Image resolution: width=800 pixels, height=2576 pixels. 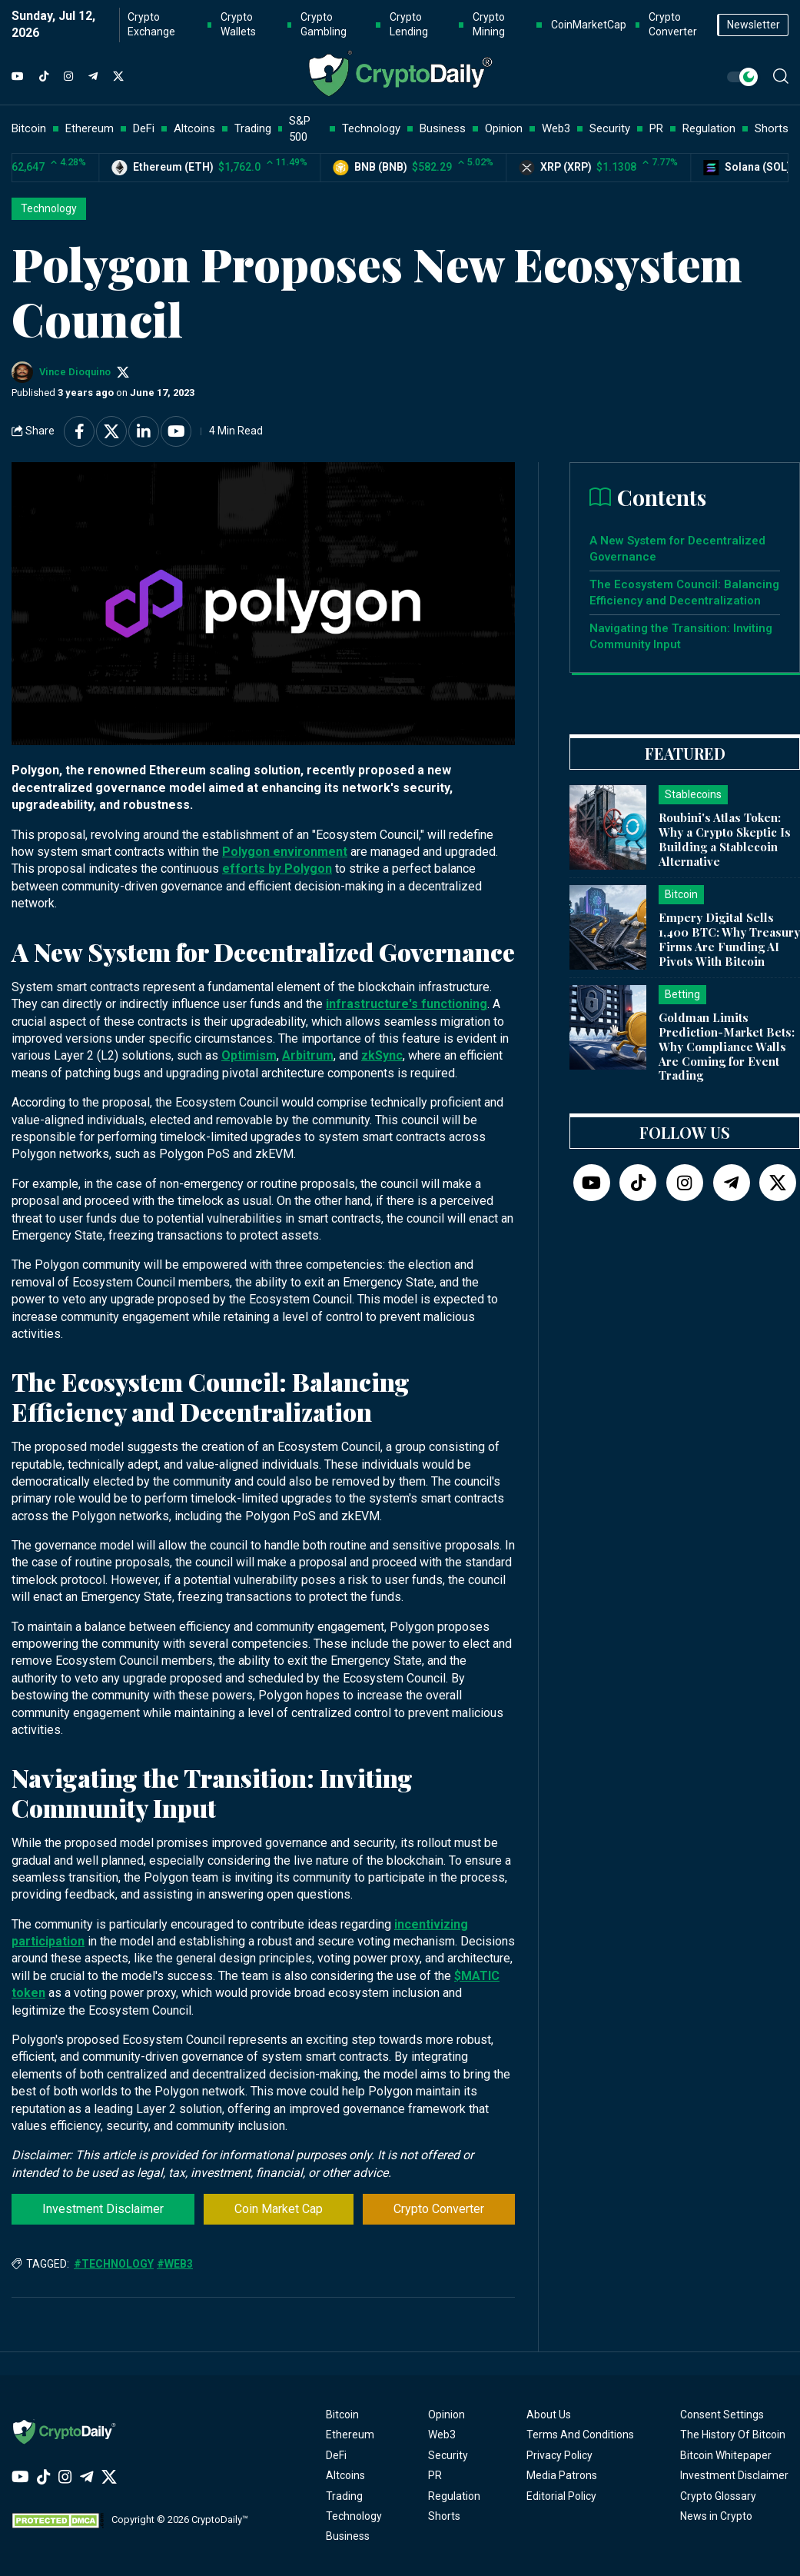 What do you see at coordinates (409, 24) in the screenshot?
I see `Crypto Lending [button]` at bounding box center [409, 24].